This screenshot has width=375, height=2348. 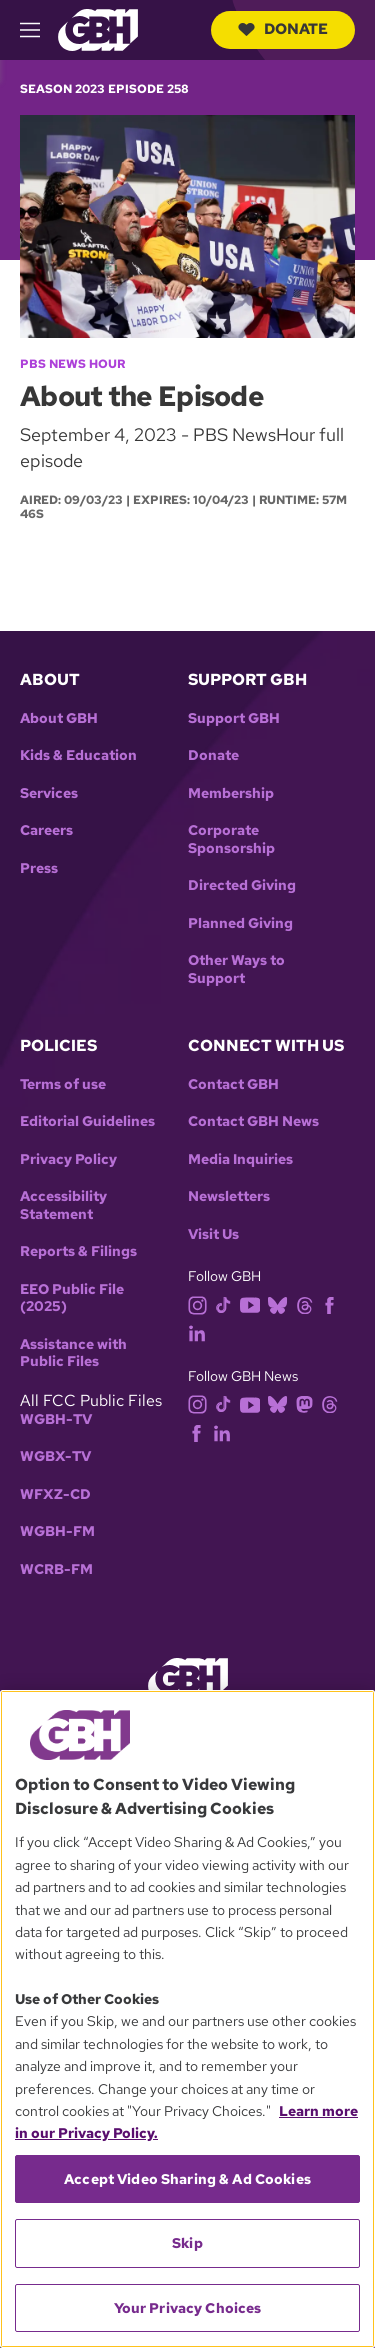 I want to click on Media Inquiries, so click(x=240, y=1159).